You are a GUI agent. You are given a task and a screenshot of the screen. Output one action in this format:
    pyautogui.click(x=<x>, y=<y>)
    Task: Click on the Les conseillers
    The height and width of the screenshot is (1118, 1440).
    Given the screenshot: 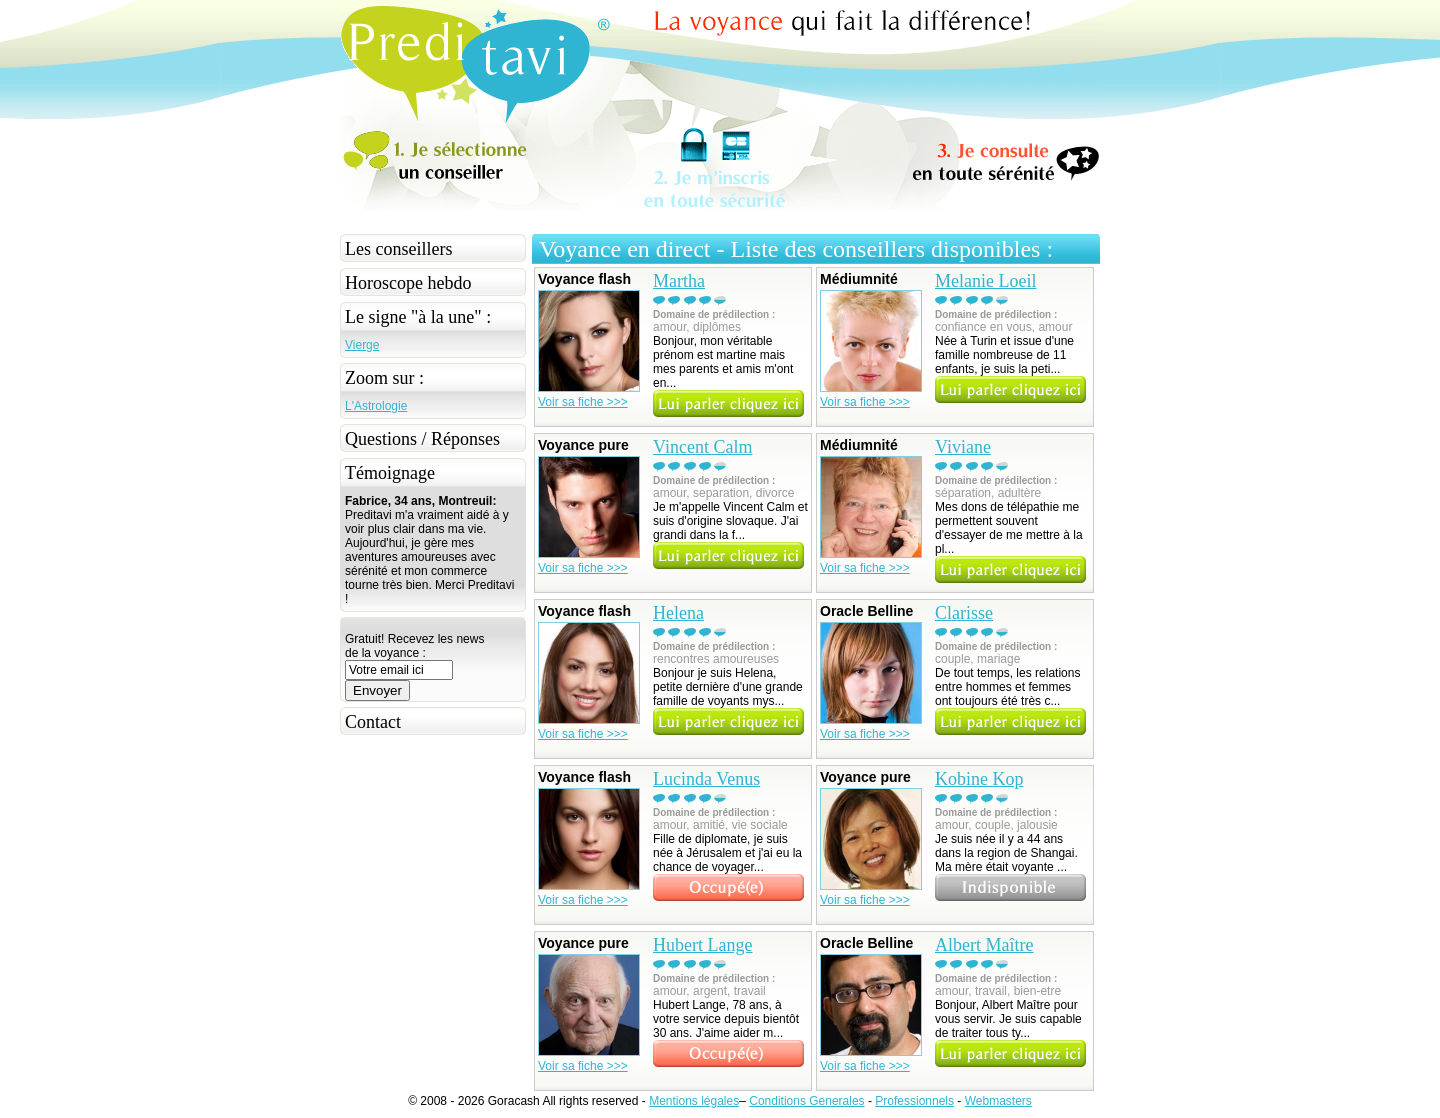 What is the action you would take?
    pyautogui.click(x=398, y=249)
    